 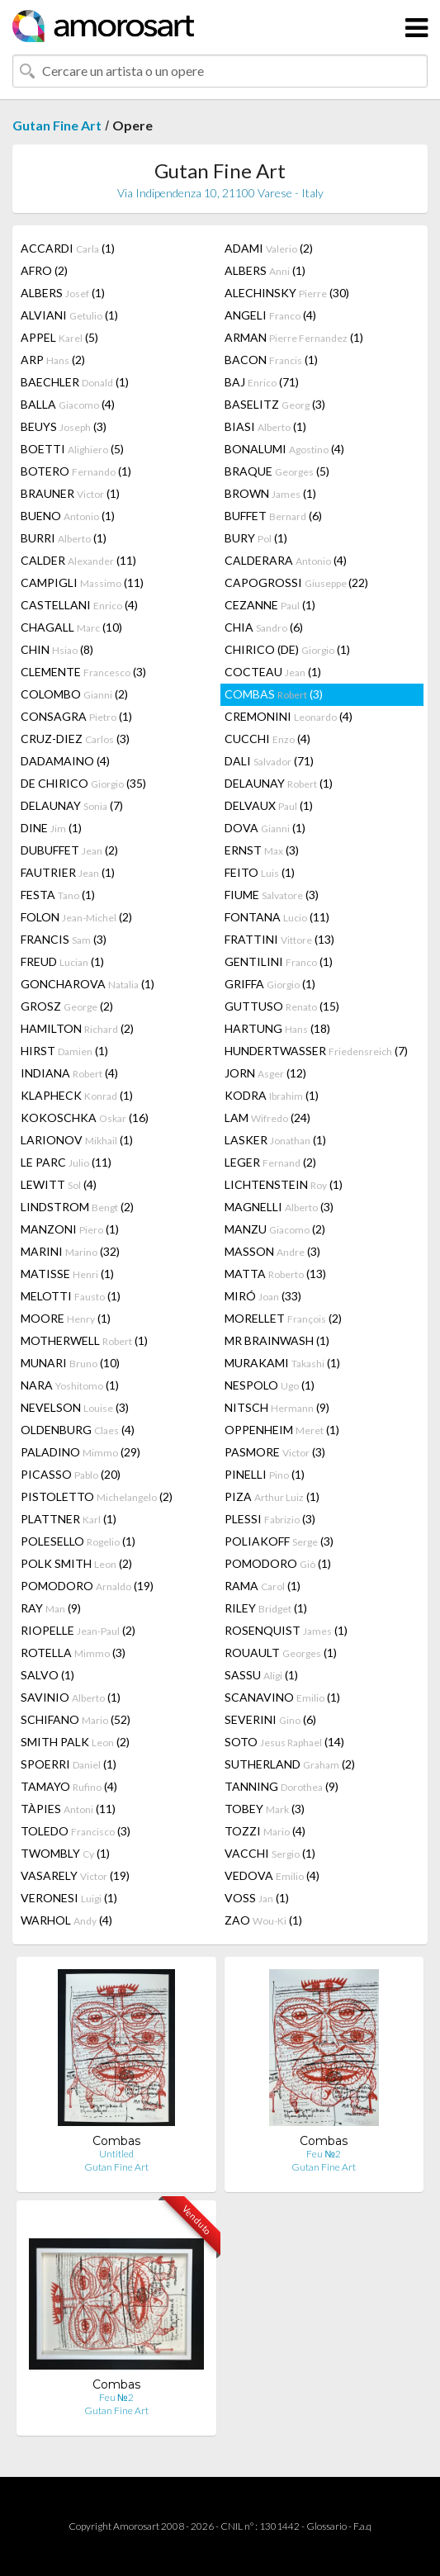 What do you see at coordinates (279, 961) in the screenshot?
I see `GENTILINI (1)` at bounding box center [279, 961].